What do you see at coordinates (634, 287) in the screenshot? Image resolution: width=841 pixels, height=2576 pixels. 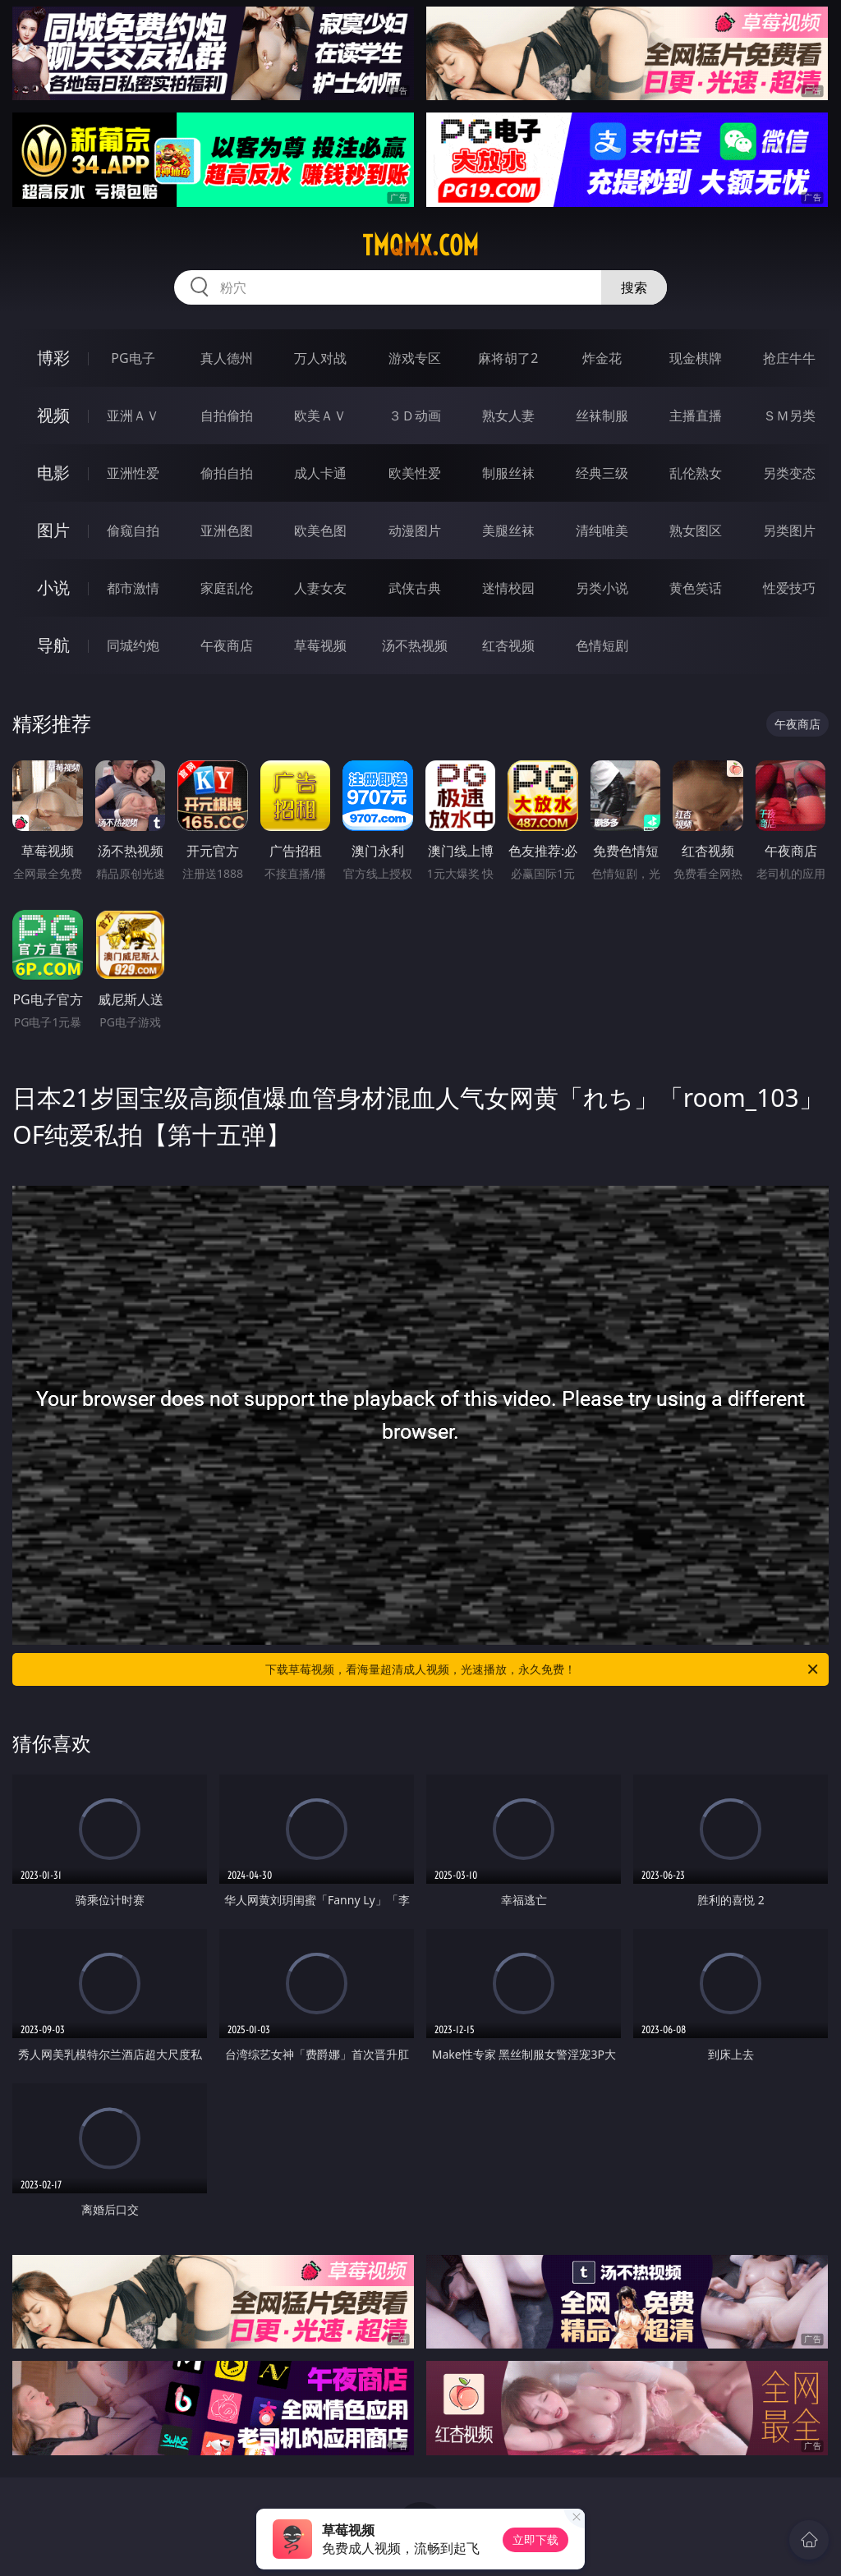 I see `搜索` at bounding box center [634, 287].